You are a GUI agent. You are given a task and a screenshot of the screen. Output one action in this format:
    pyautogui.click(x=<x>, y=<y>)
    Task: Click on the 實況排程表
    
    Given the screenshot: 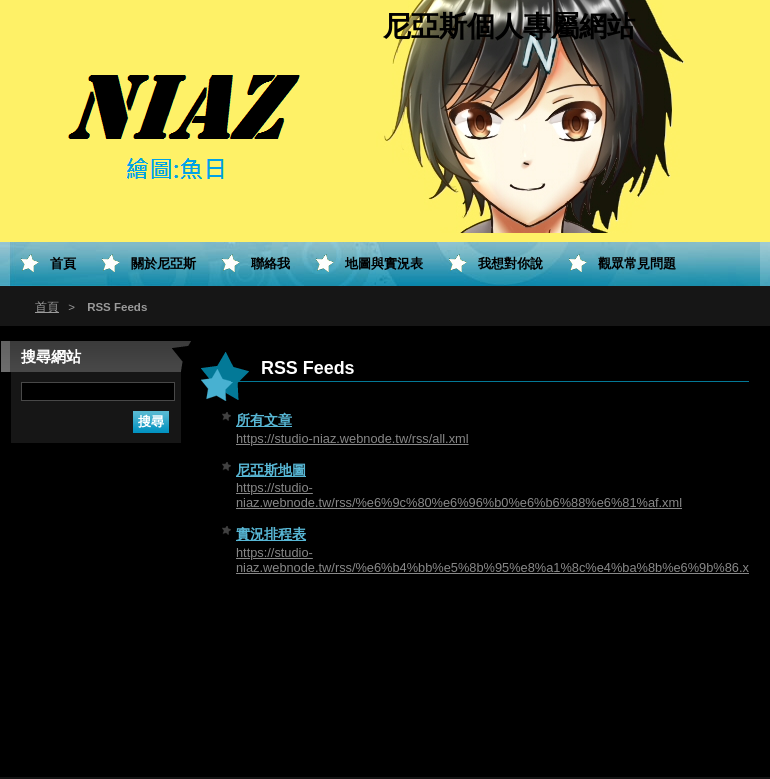 What is the action you would take?
    pyautogui.click(x=271, y=534)
    